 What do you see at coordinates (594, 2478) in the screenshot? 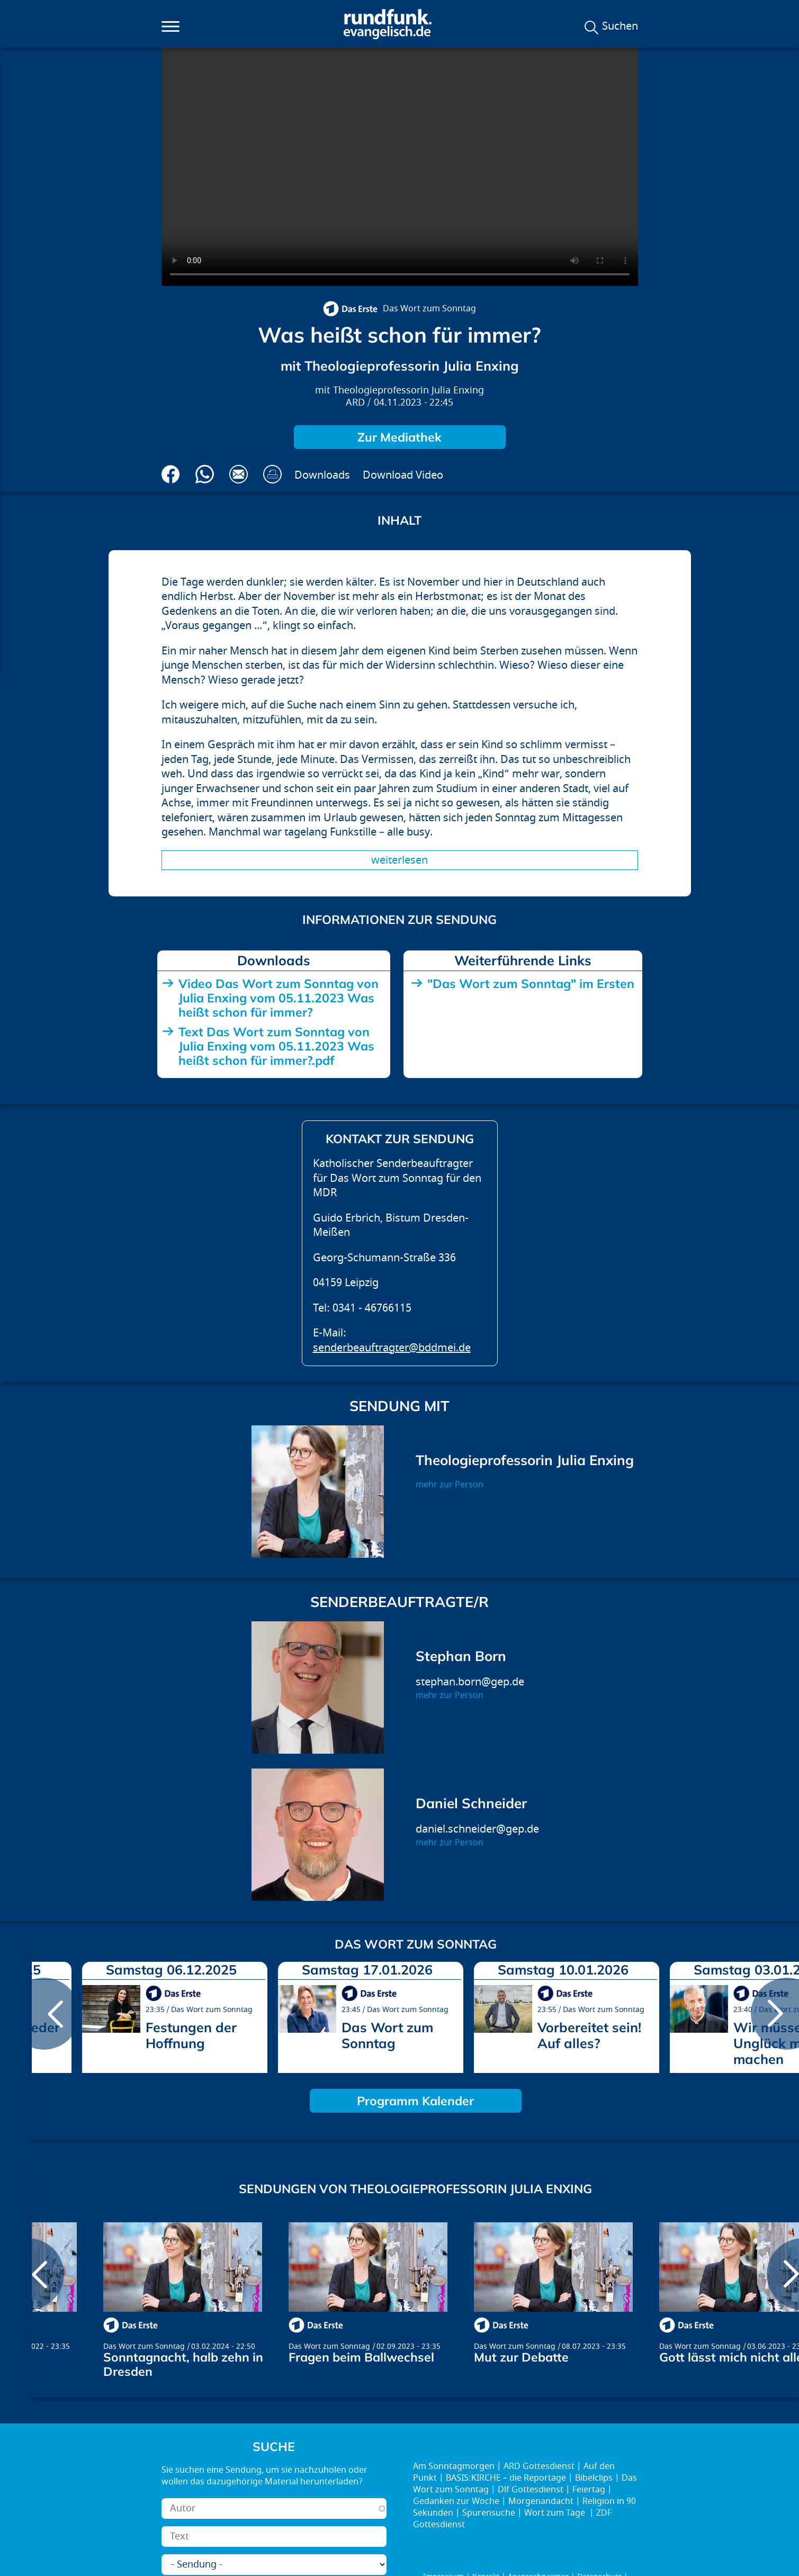
I see `Bibelclips` at bounding box center [594, 2478].